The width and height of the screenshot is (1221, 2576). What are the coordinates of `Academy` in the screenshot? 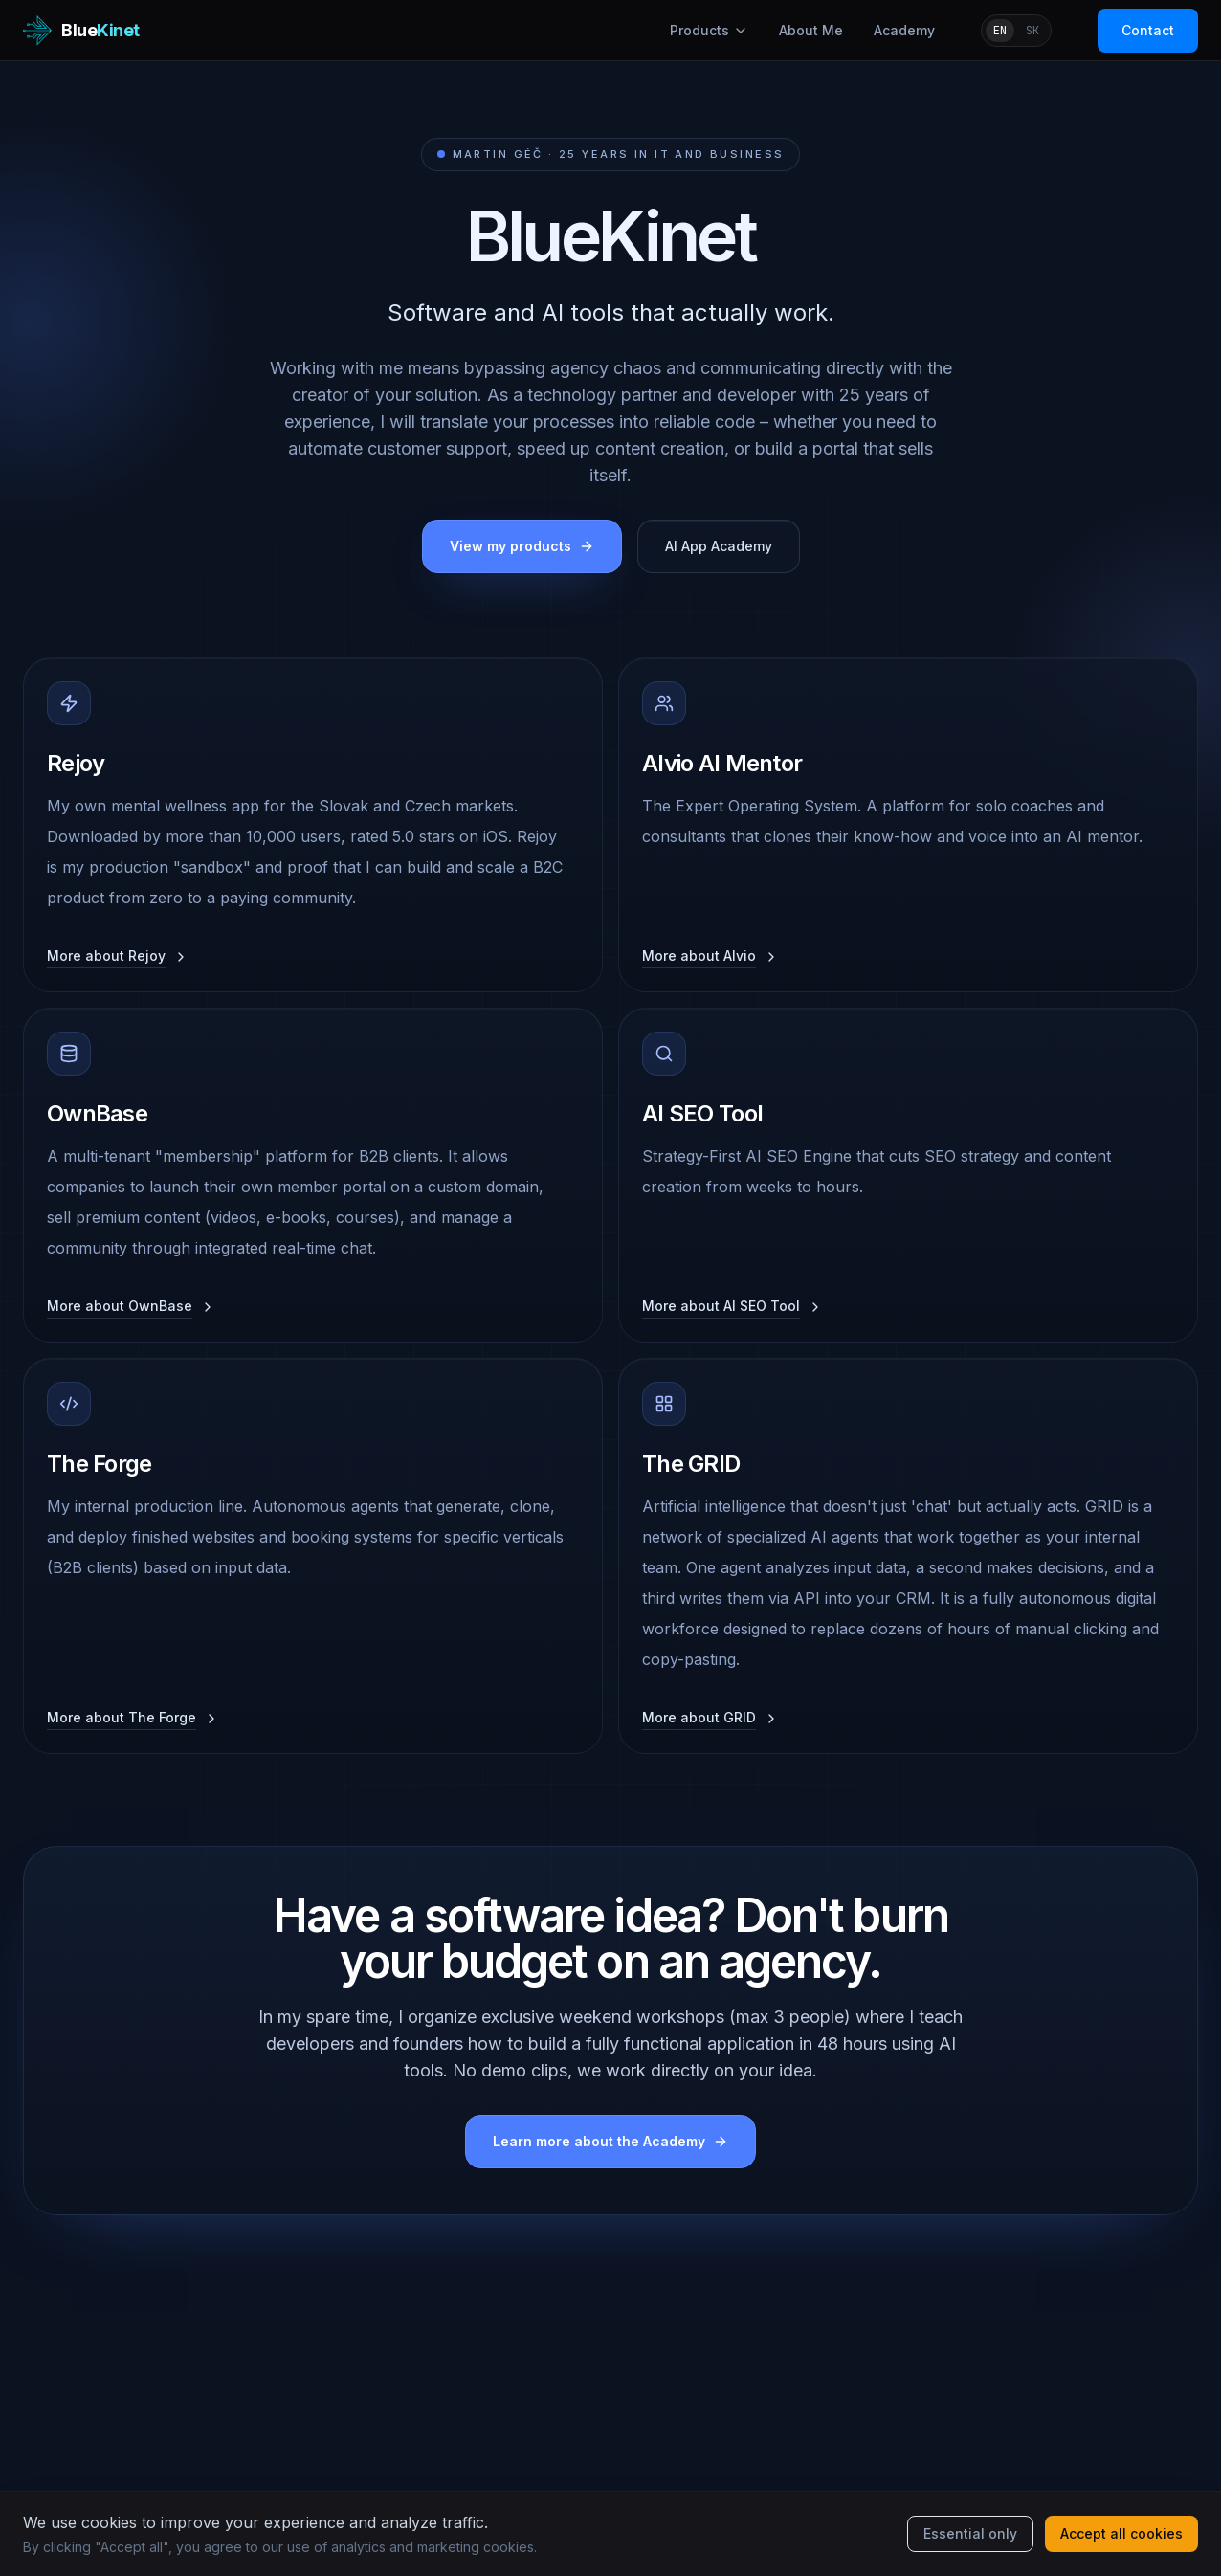 It's located at (904, 30).